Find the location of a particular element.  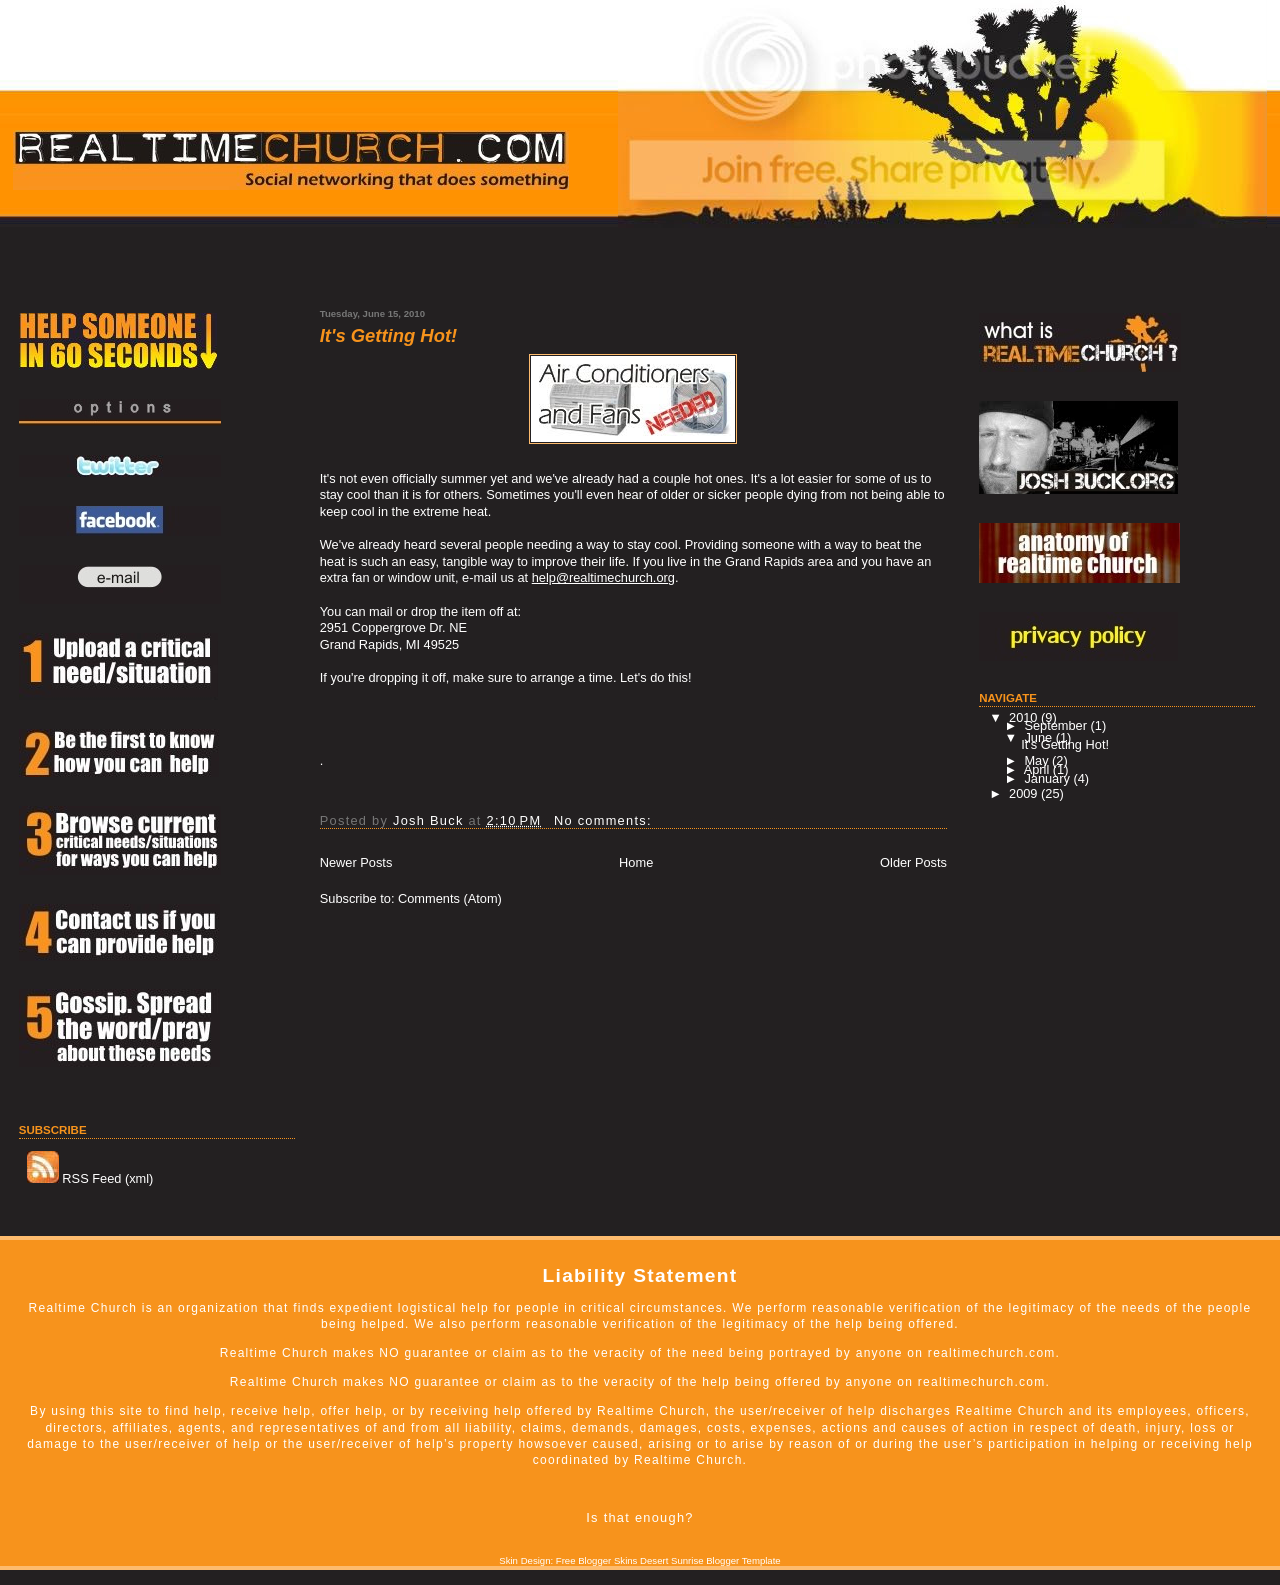

May is located at coordinates (1038, 760).